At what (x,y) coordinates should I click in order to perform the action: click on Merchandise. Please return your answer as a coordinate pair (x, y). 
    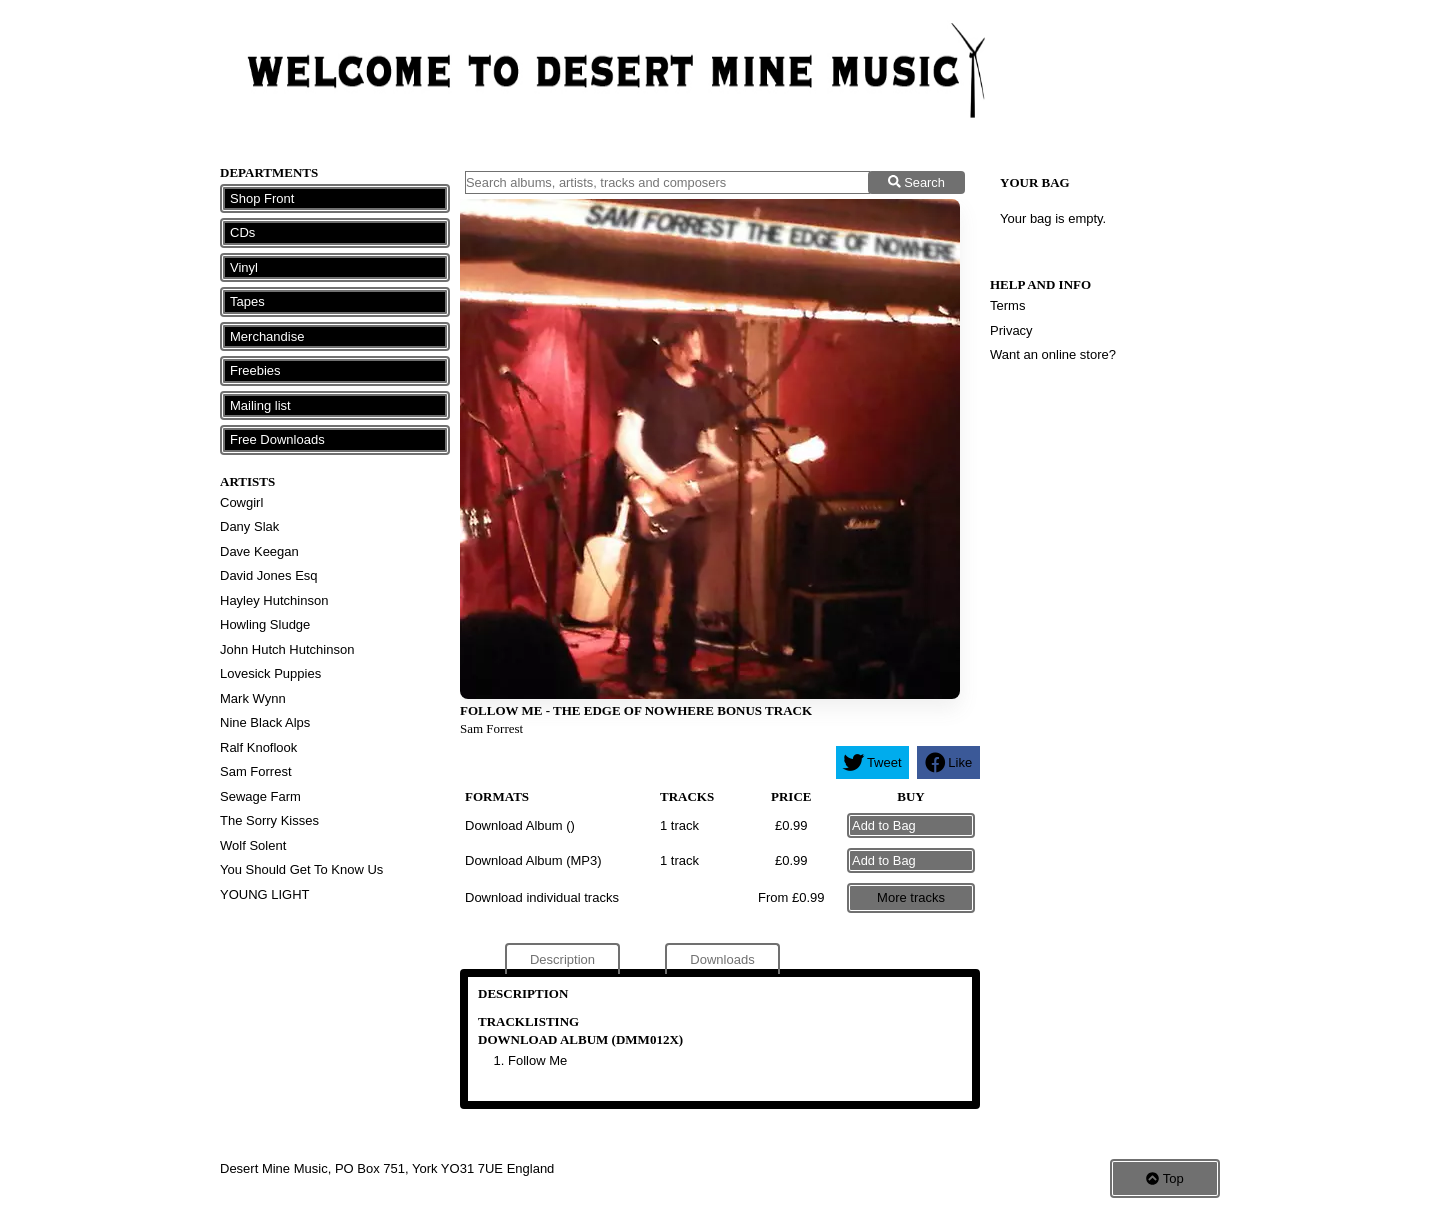
    Looking at the image, I should click on (267, 336).